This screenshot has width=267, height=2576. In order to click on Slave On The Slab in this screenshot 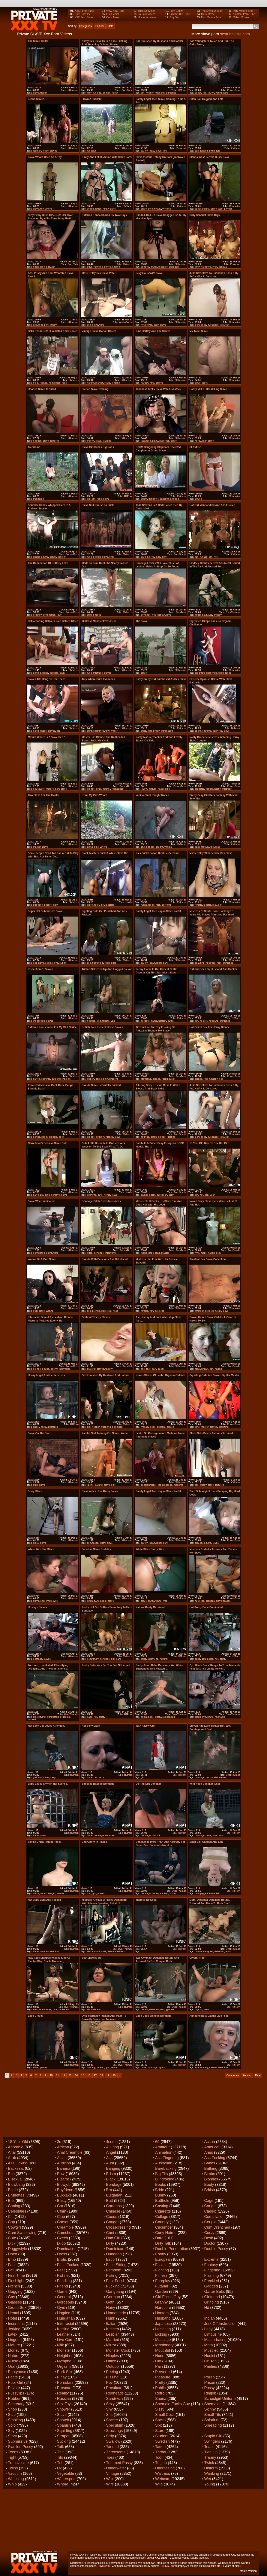, I will do `click(39, 1433)`.